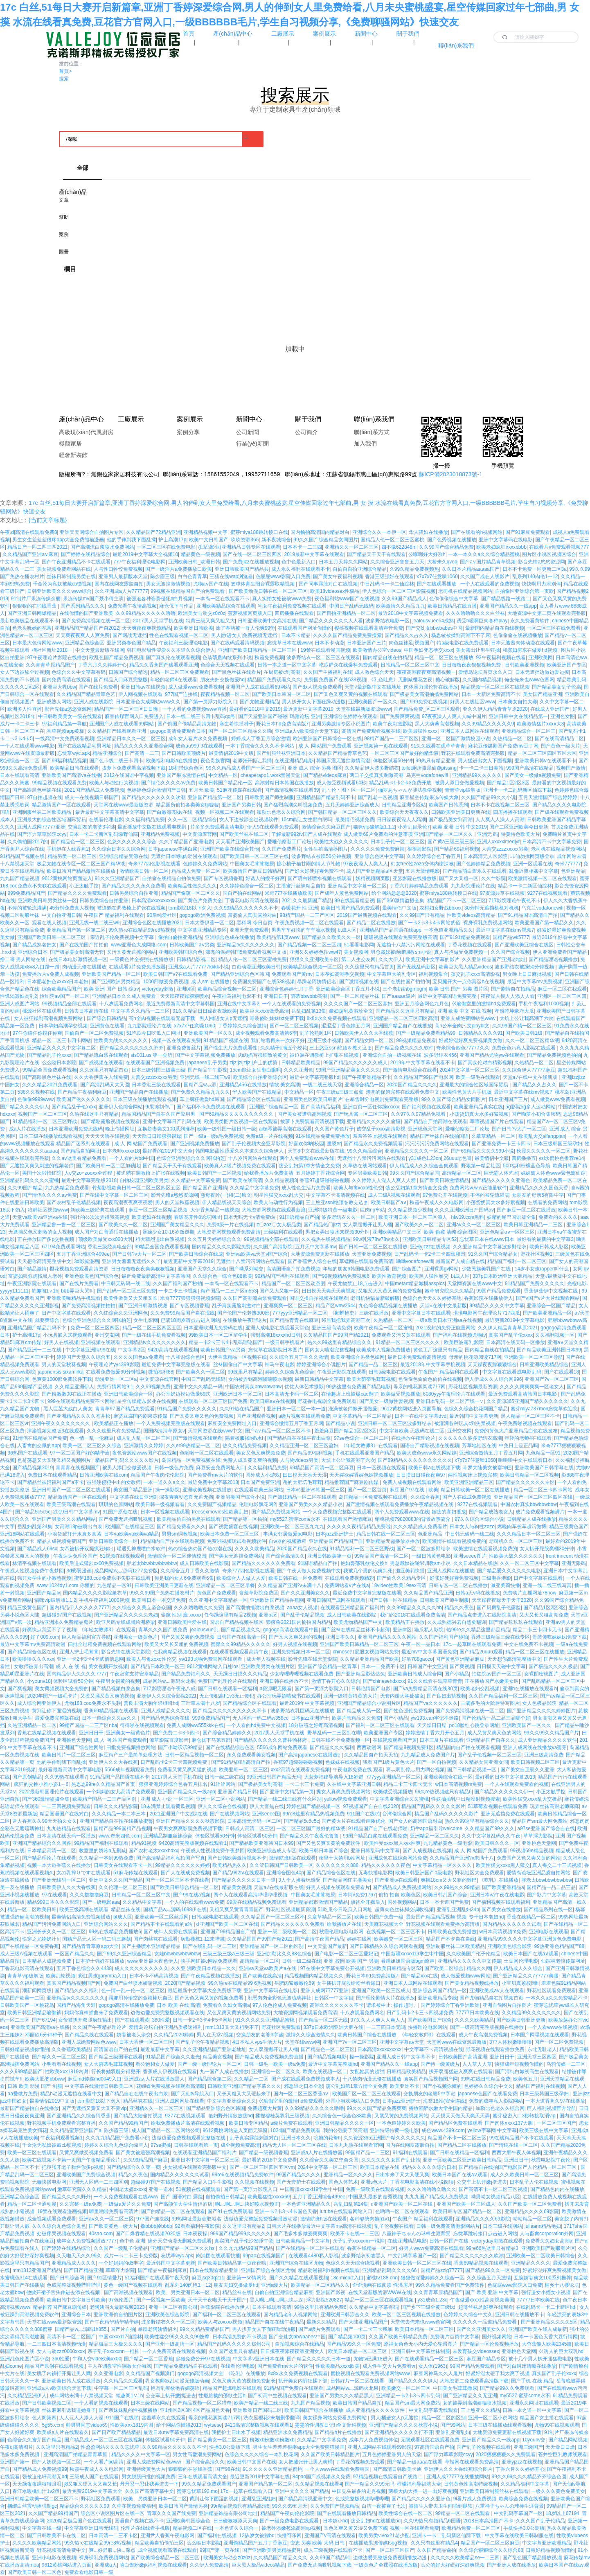  I want to click on 精品久久久久中文字幕一区, so click(140, 2454).